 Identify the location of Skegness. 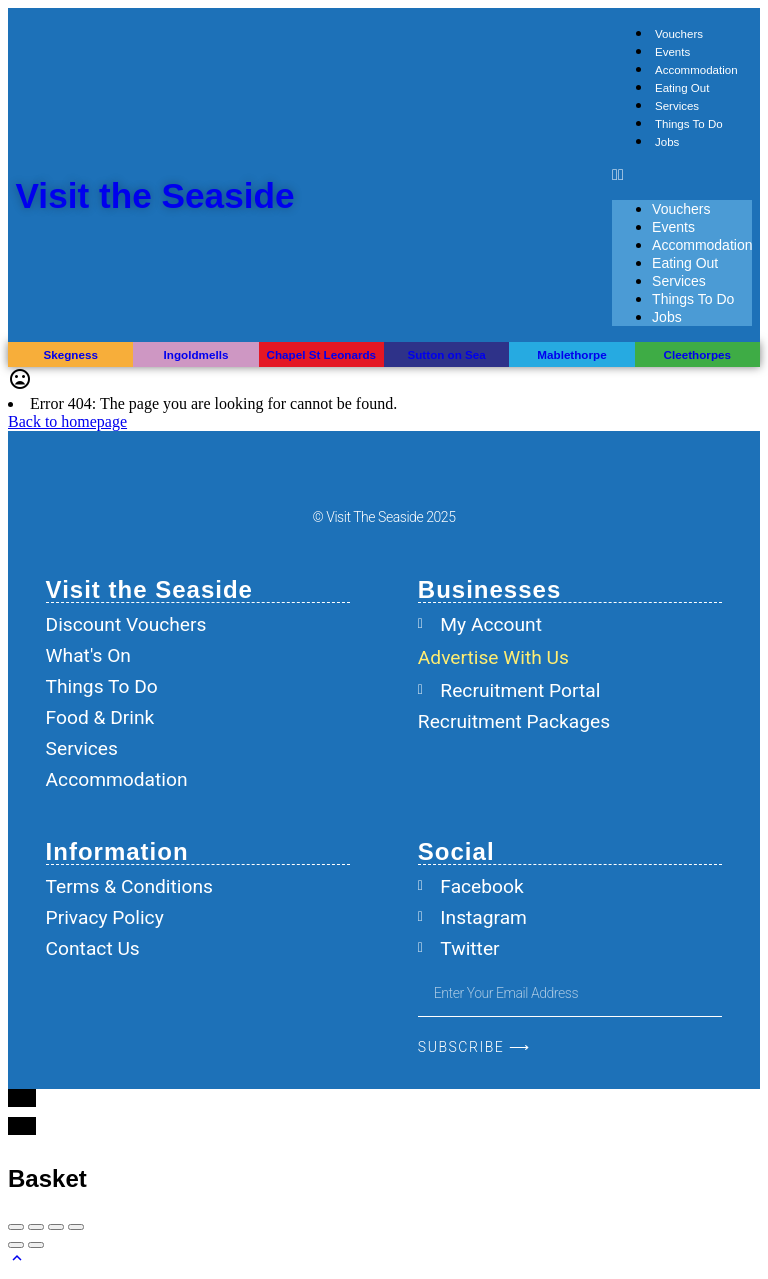
(70, 354).